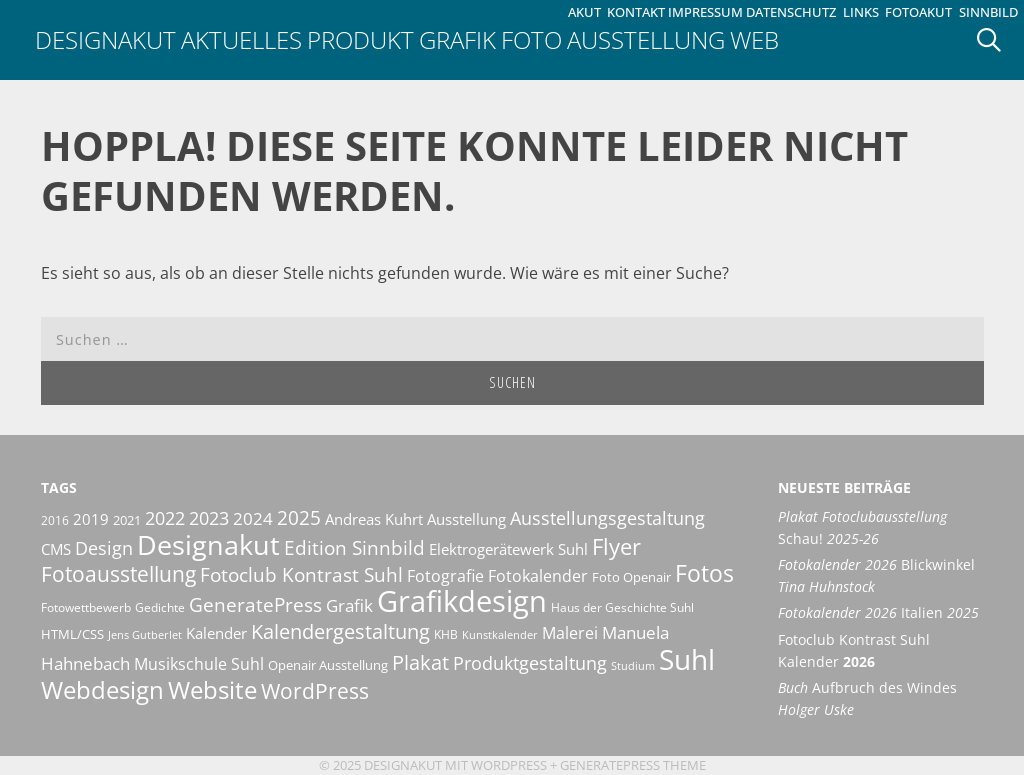 This screenshot has height=775, width=1024. I want to click on Design [Design (20 Einträge)], so click(104, 548).